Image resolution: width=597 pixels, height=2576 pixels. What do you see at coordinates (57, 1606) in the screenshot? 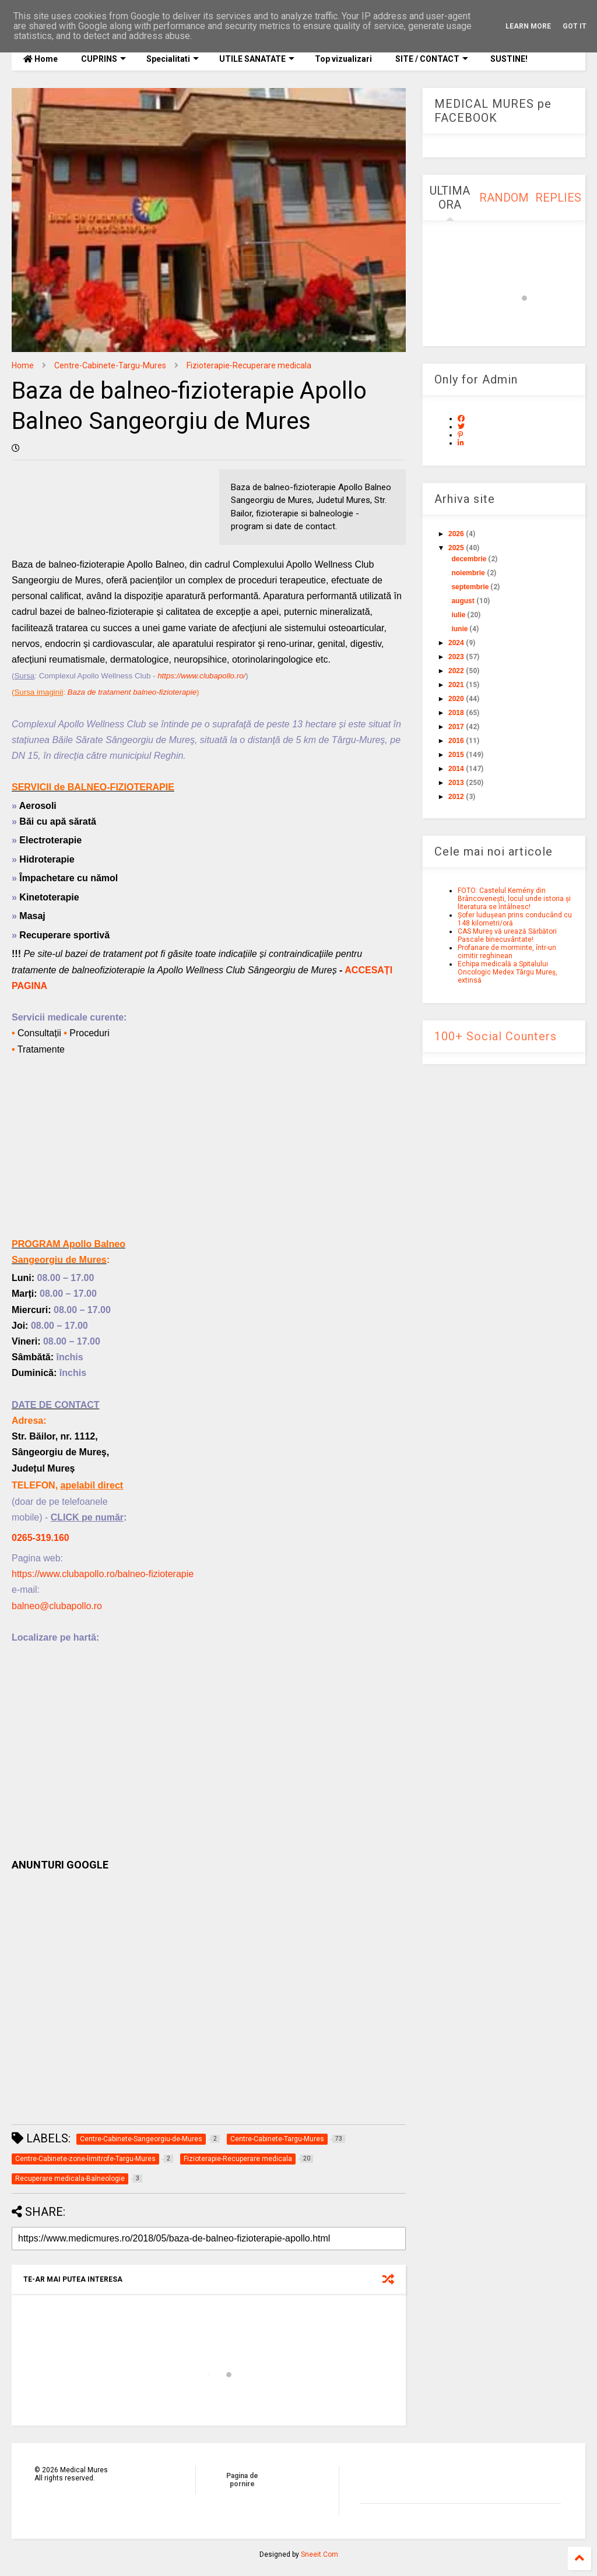
I see `balneo@clubapollo.ro` at bounding box center [57, 1606].